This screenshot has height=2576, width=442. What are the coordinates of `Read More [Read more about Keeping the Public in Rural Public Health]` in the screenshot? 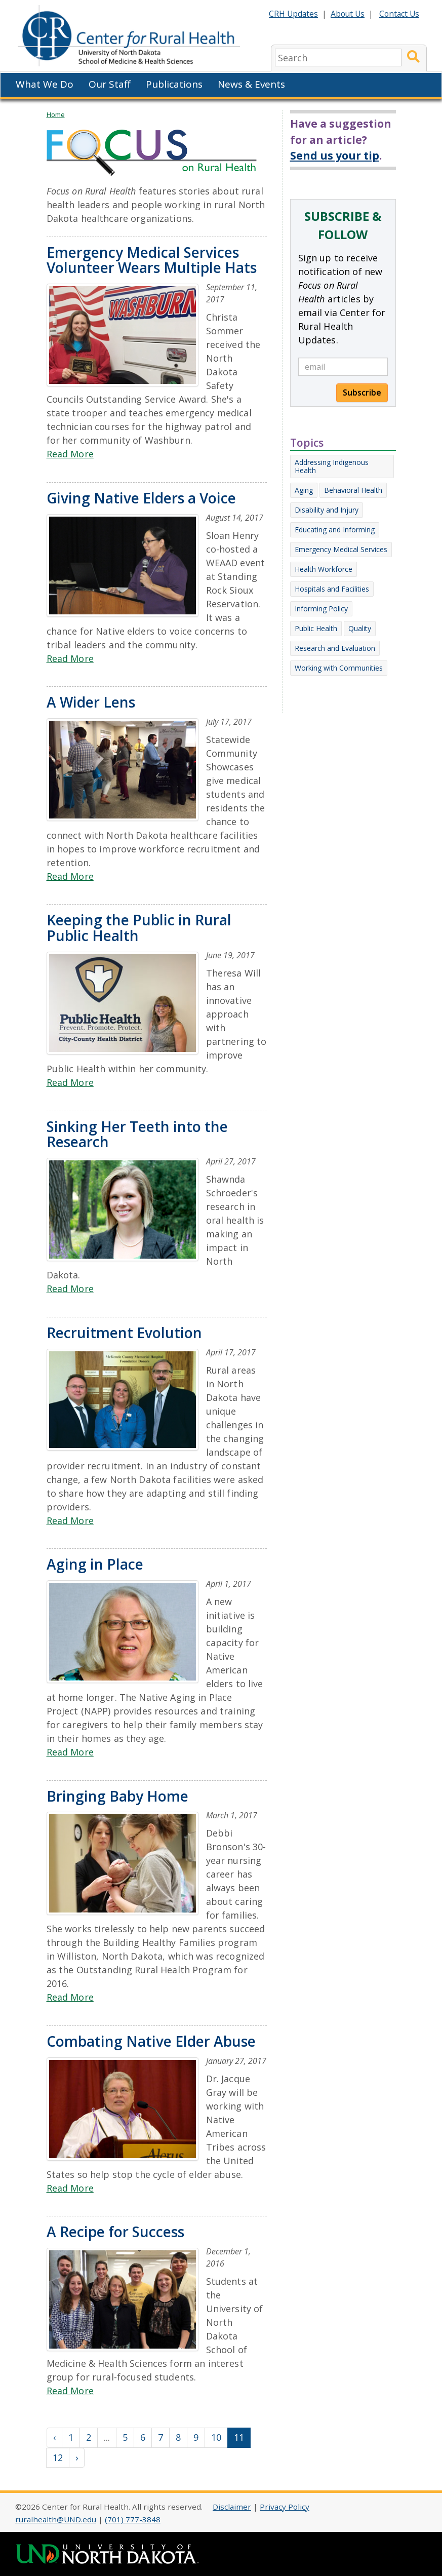 It's located at (70, 1082).